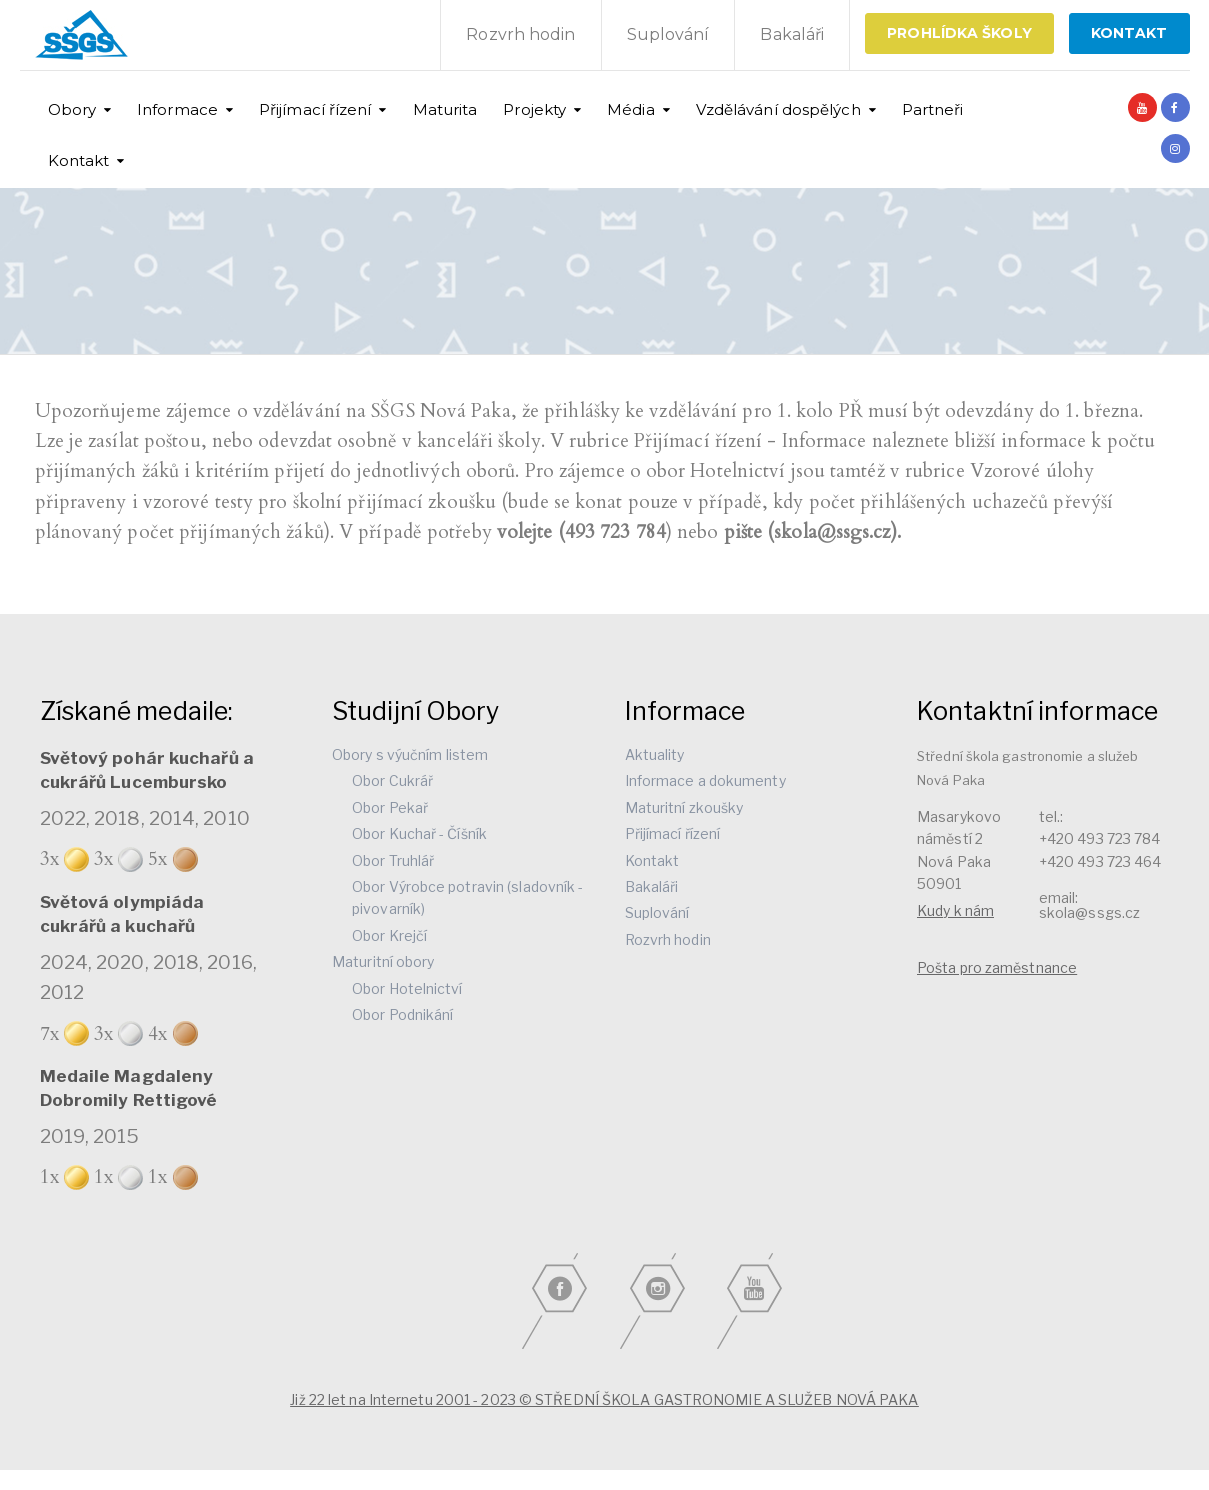 The width and height of the screenshot is (1209, 1490). Describe the element at coordinates (383, 961) in the screenshot. I see `Maturitní obory` at that location.